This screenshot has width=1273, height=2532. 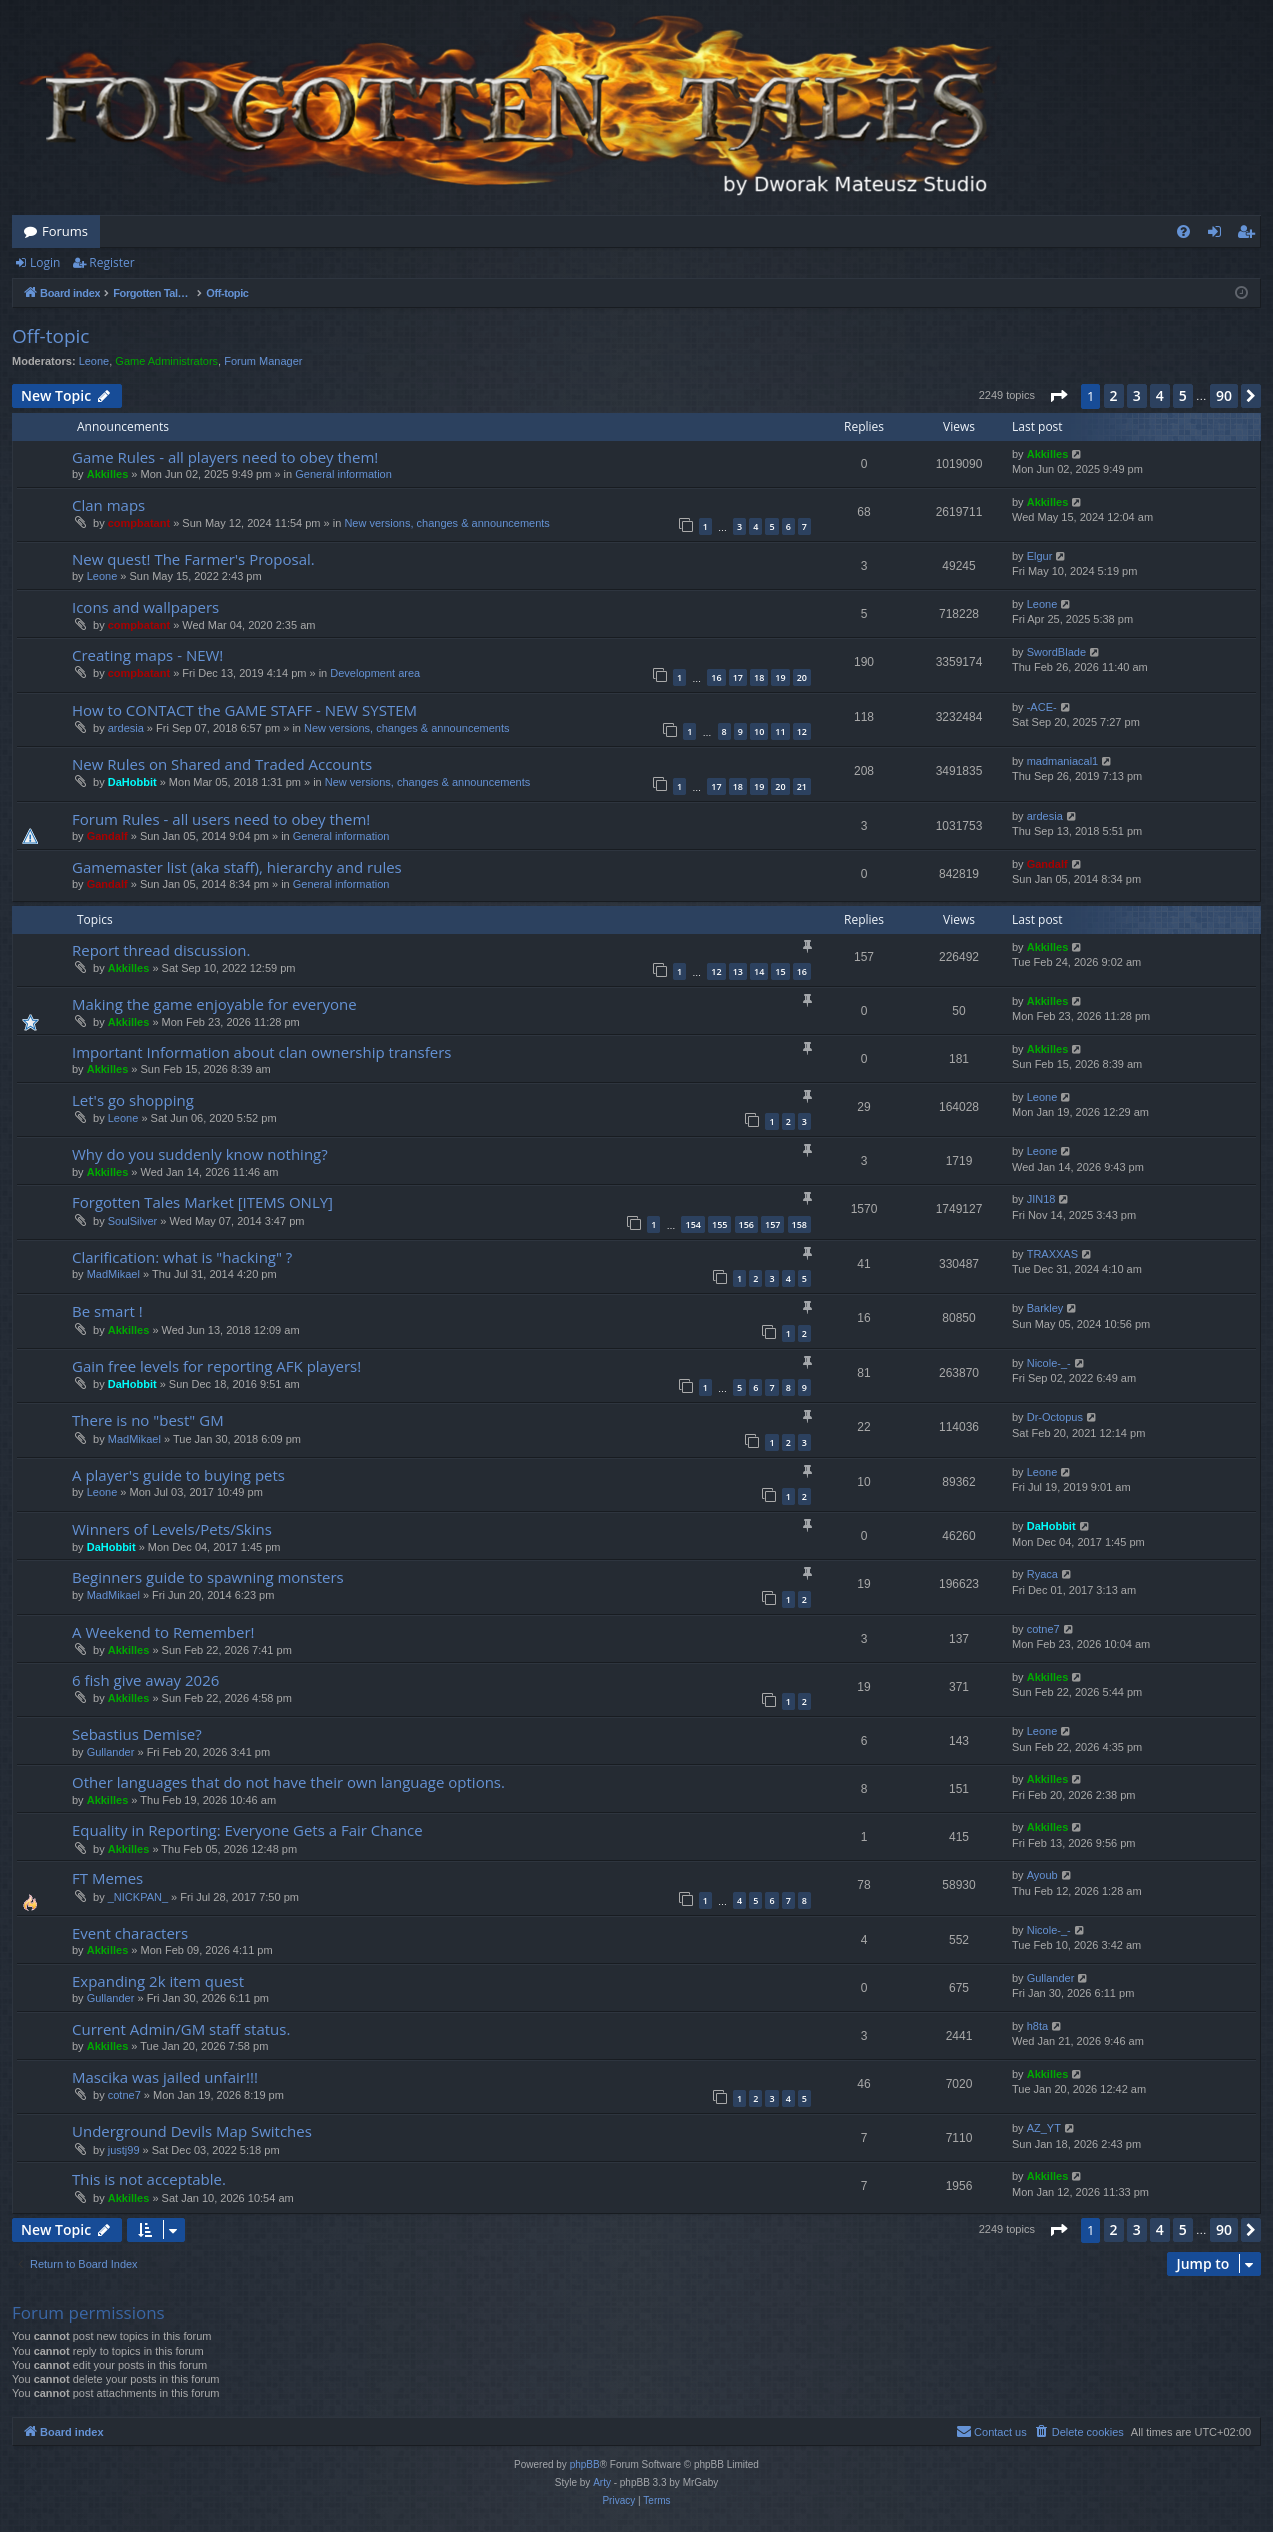 I want to click on cotne7, so click(x=1043, y=1629).